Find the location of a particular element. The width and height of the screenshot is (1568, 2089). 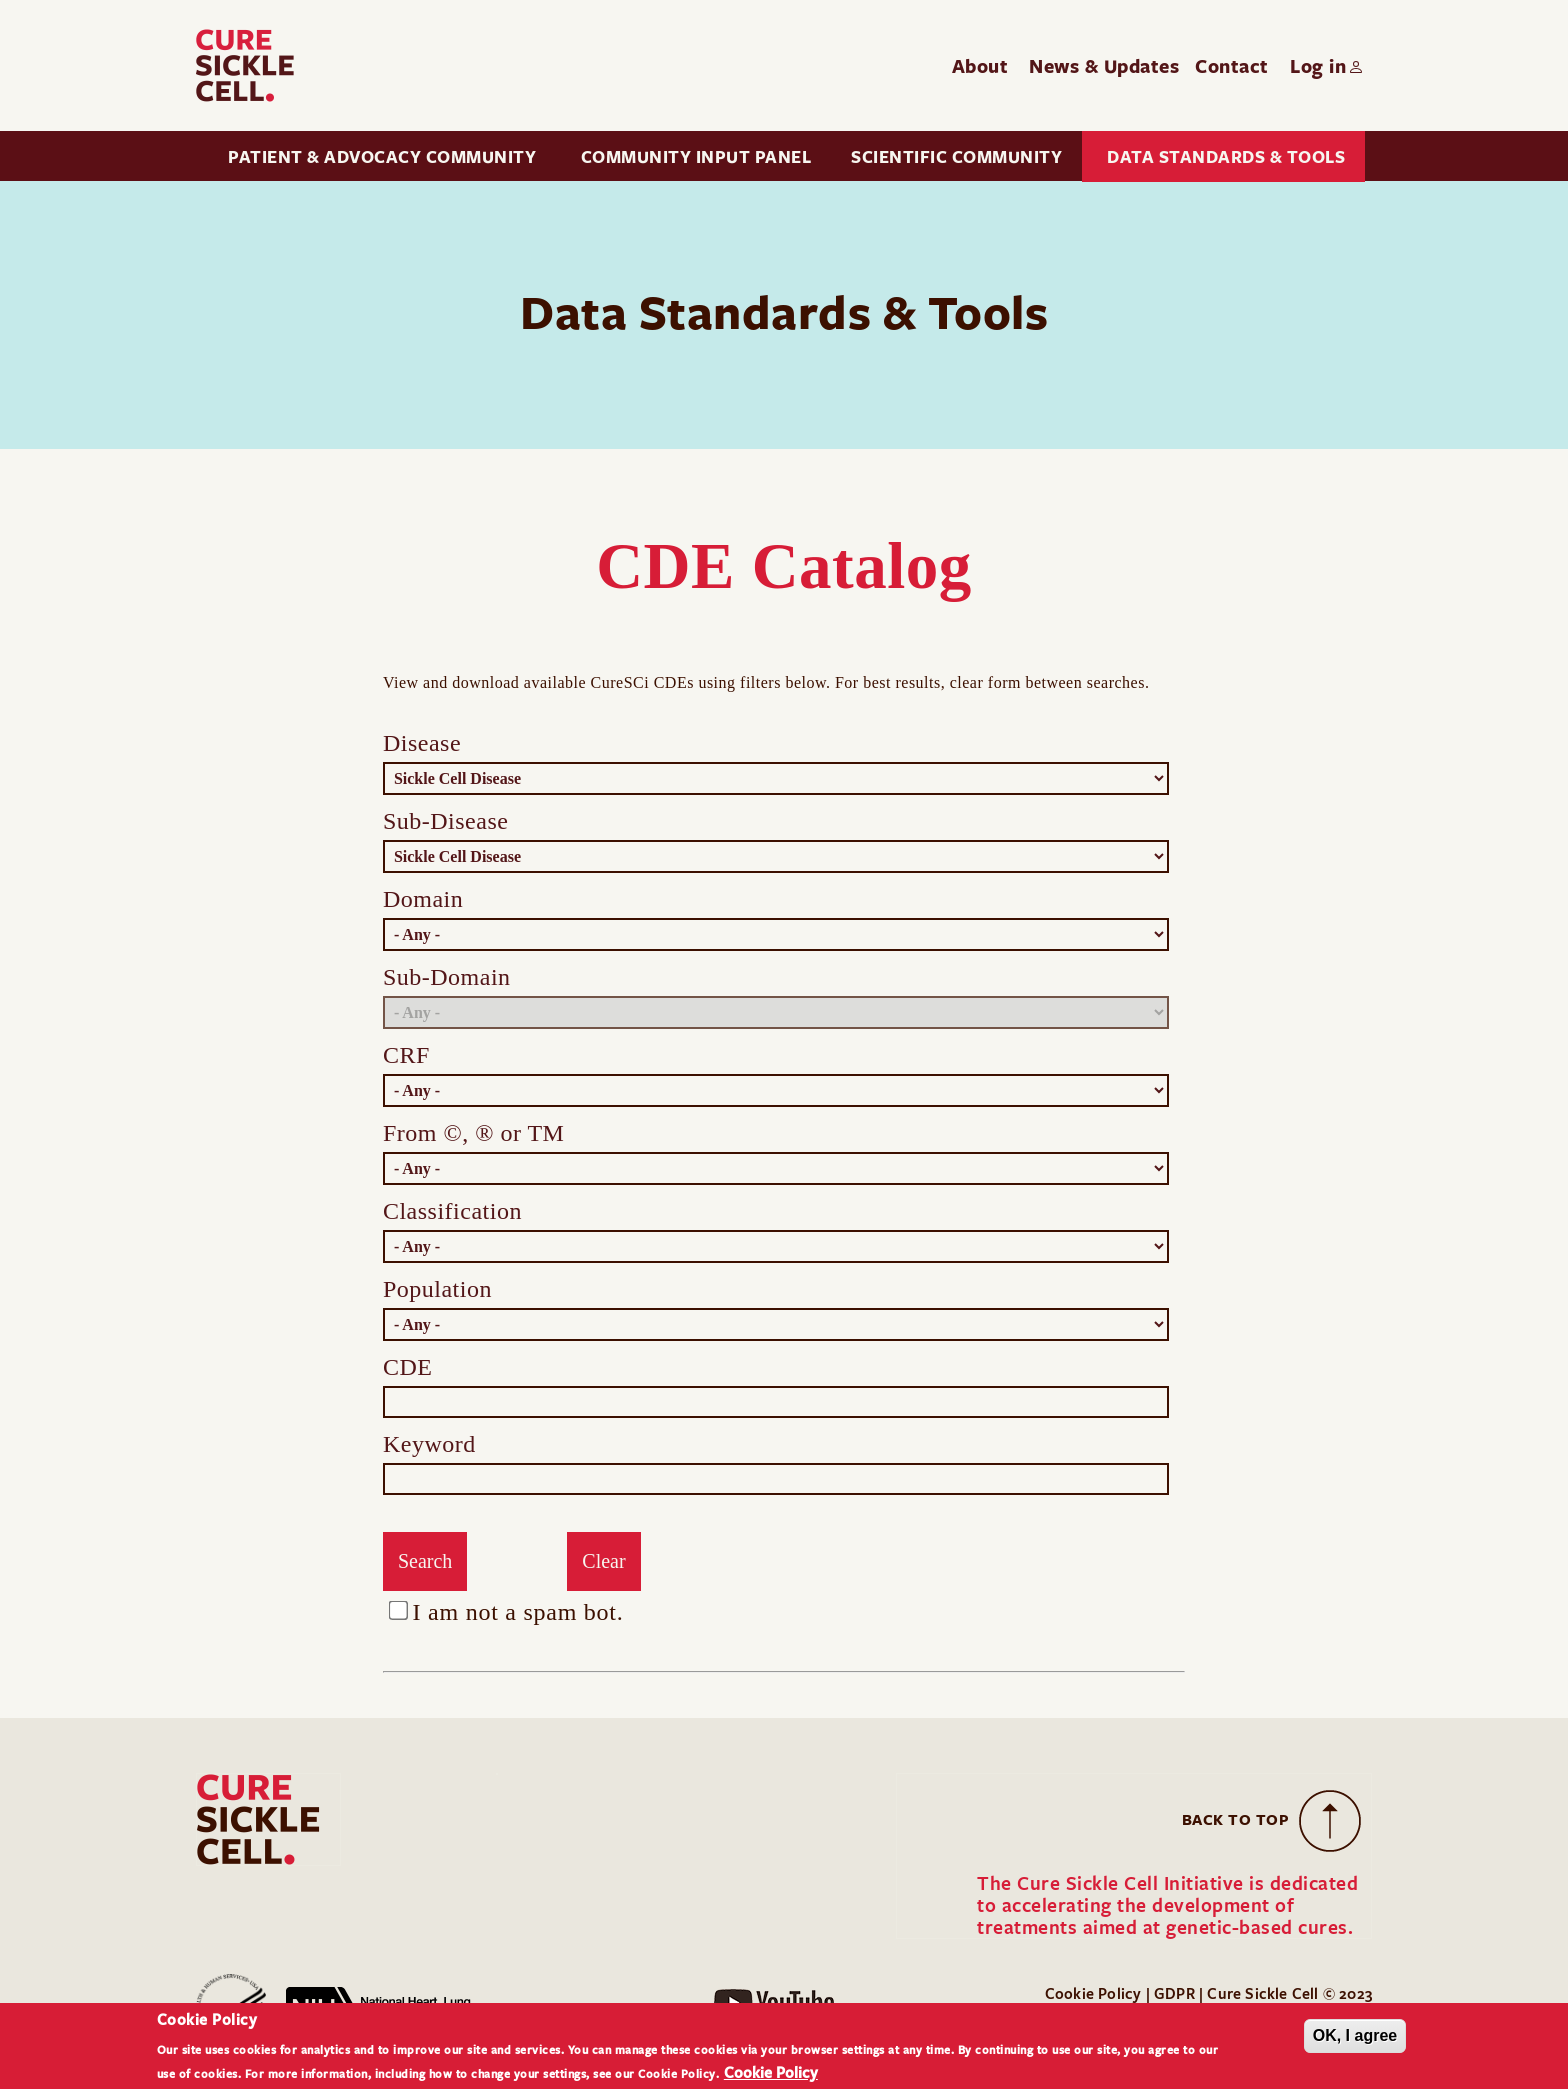

Back to Top is located at coordinates (1236, 1819).